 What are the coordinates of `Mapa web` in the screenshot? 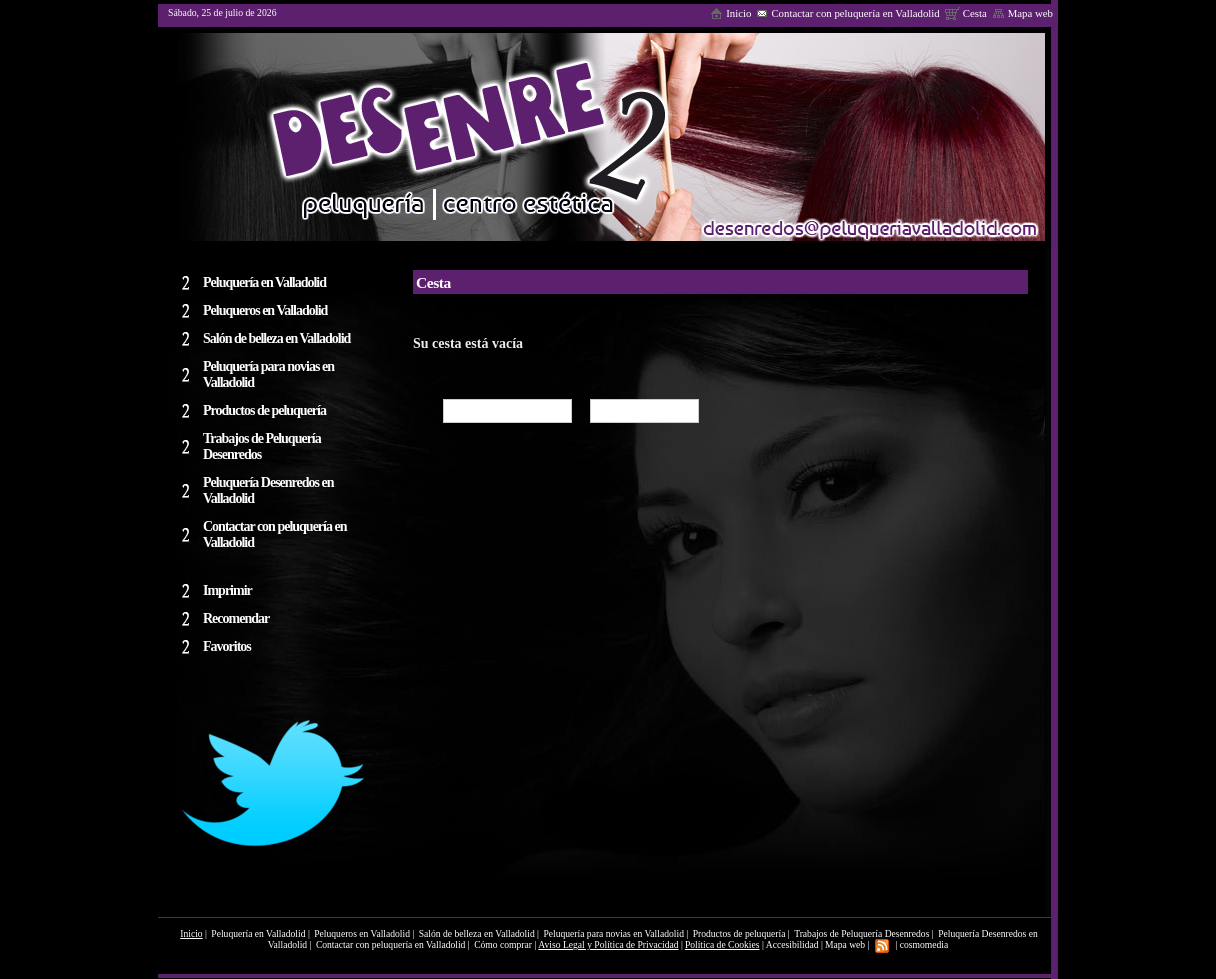 It's located at (1022, 13).